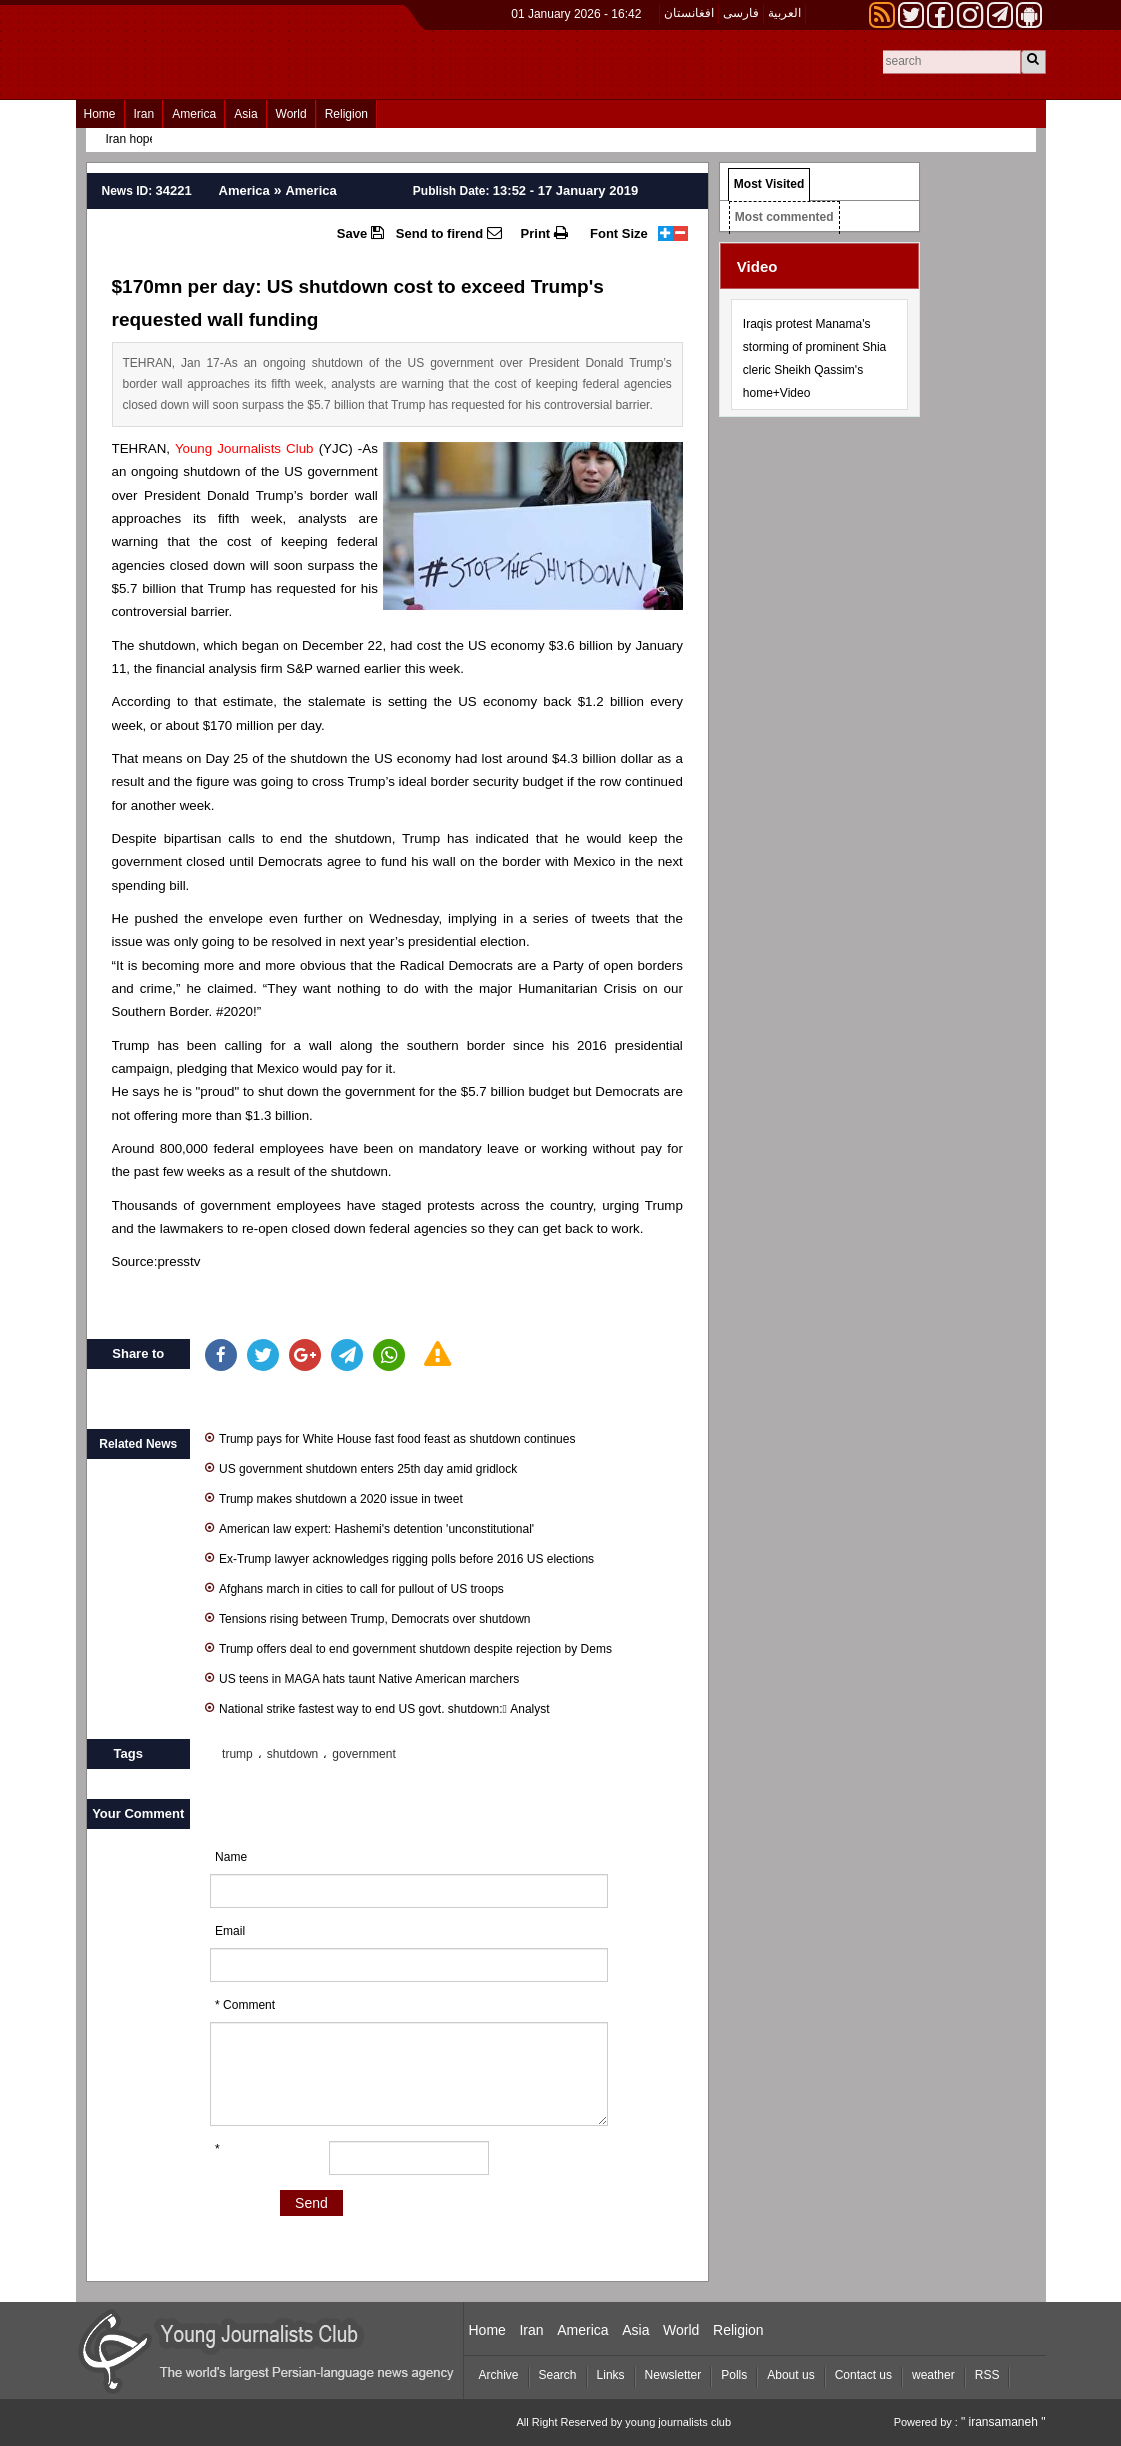  I want to click on Save, so click(360, 233).